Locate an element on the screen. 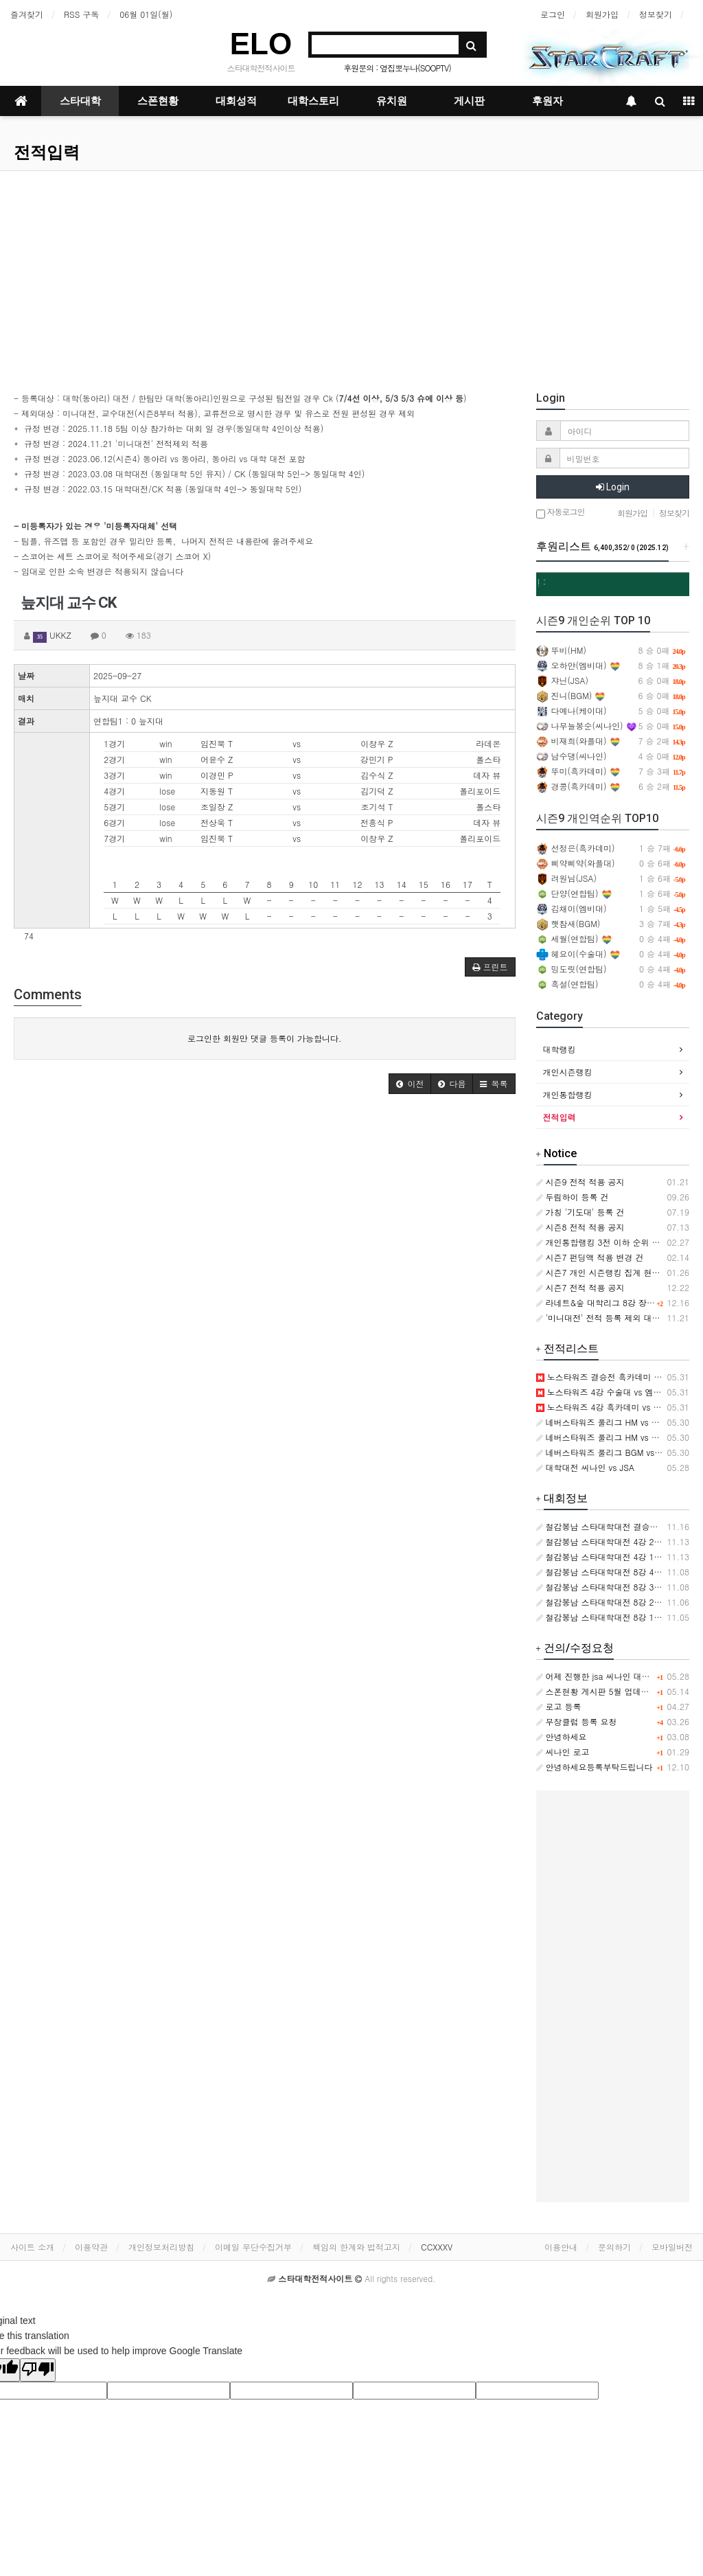  정보찾기 is located at coordinates (655, 14).